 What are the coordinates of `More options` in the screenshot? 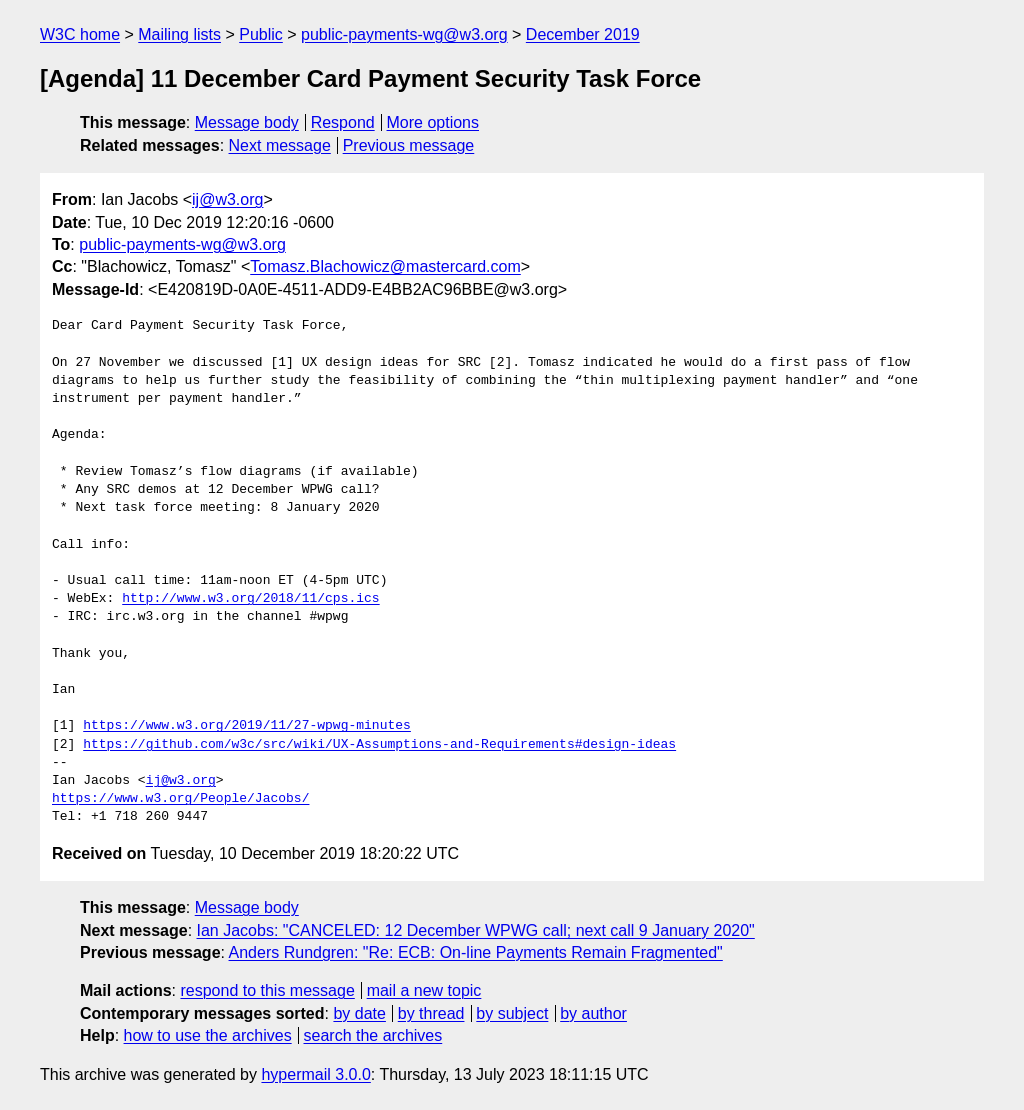 It's located at (433, 122).